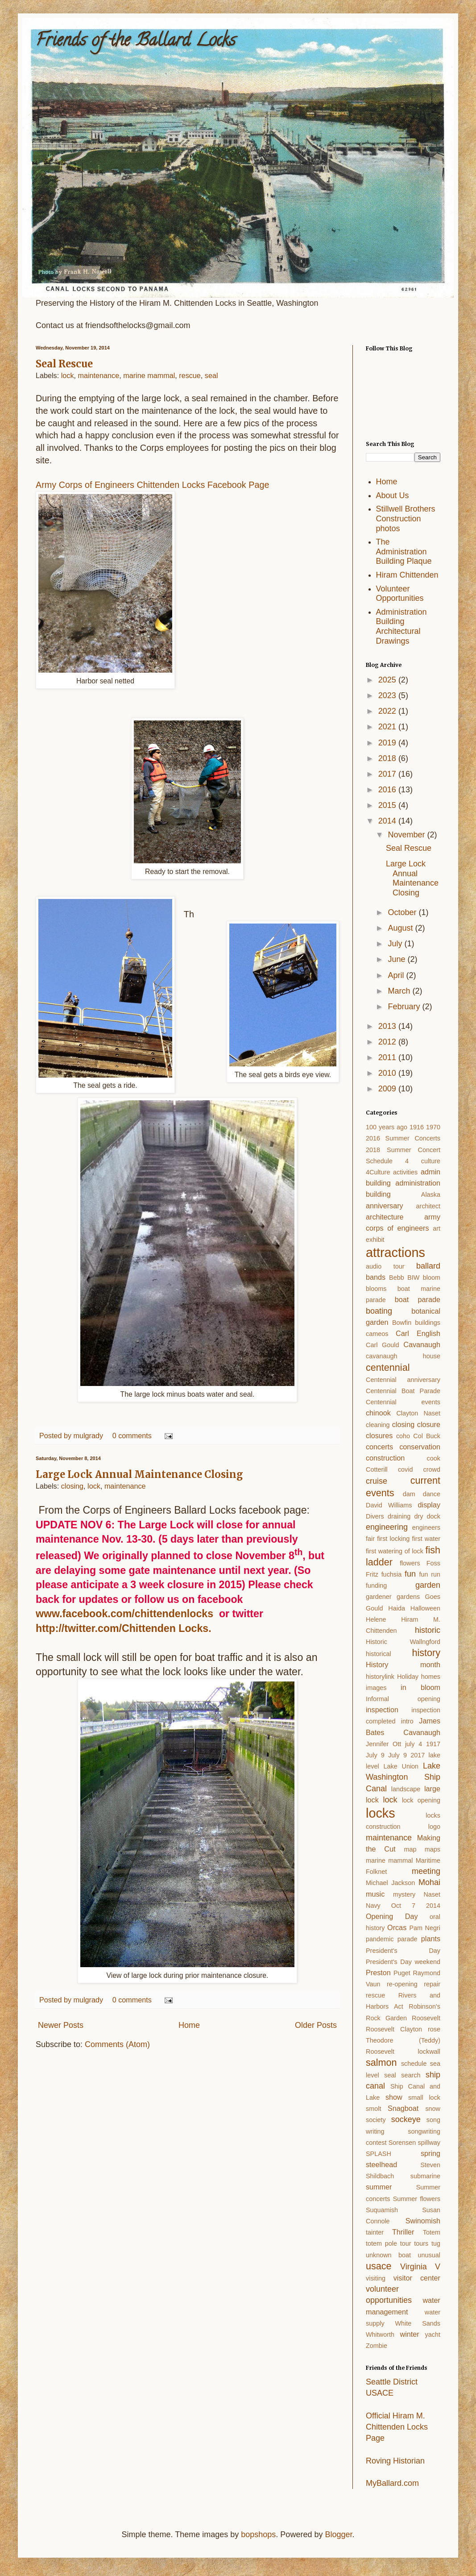  What do you see at coordinates (429, 1505) in the screenshot?
I see `display` at bounding box center [429, 1505].